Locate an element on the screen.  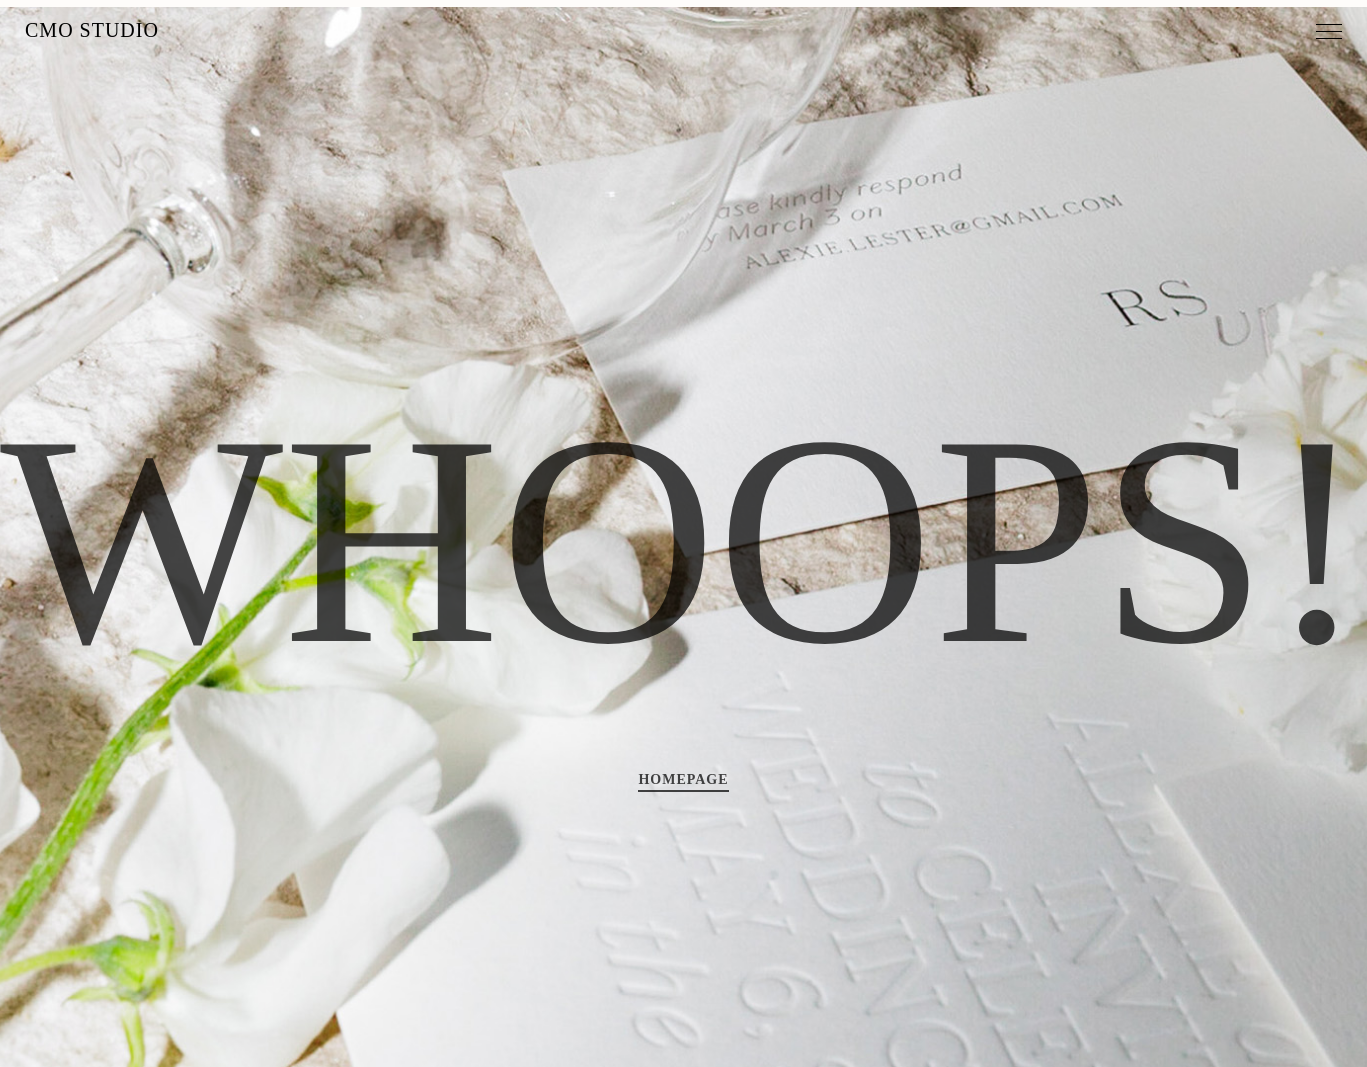
MO Studio is located at coordinates (92, 30).